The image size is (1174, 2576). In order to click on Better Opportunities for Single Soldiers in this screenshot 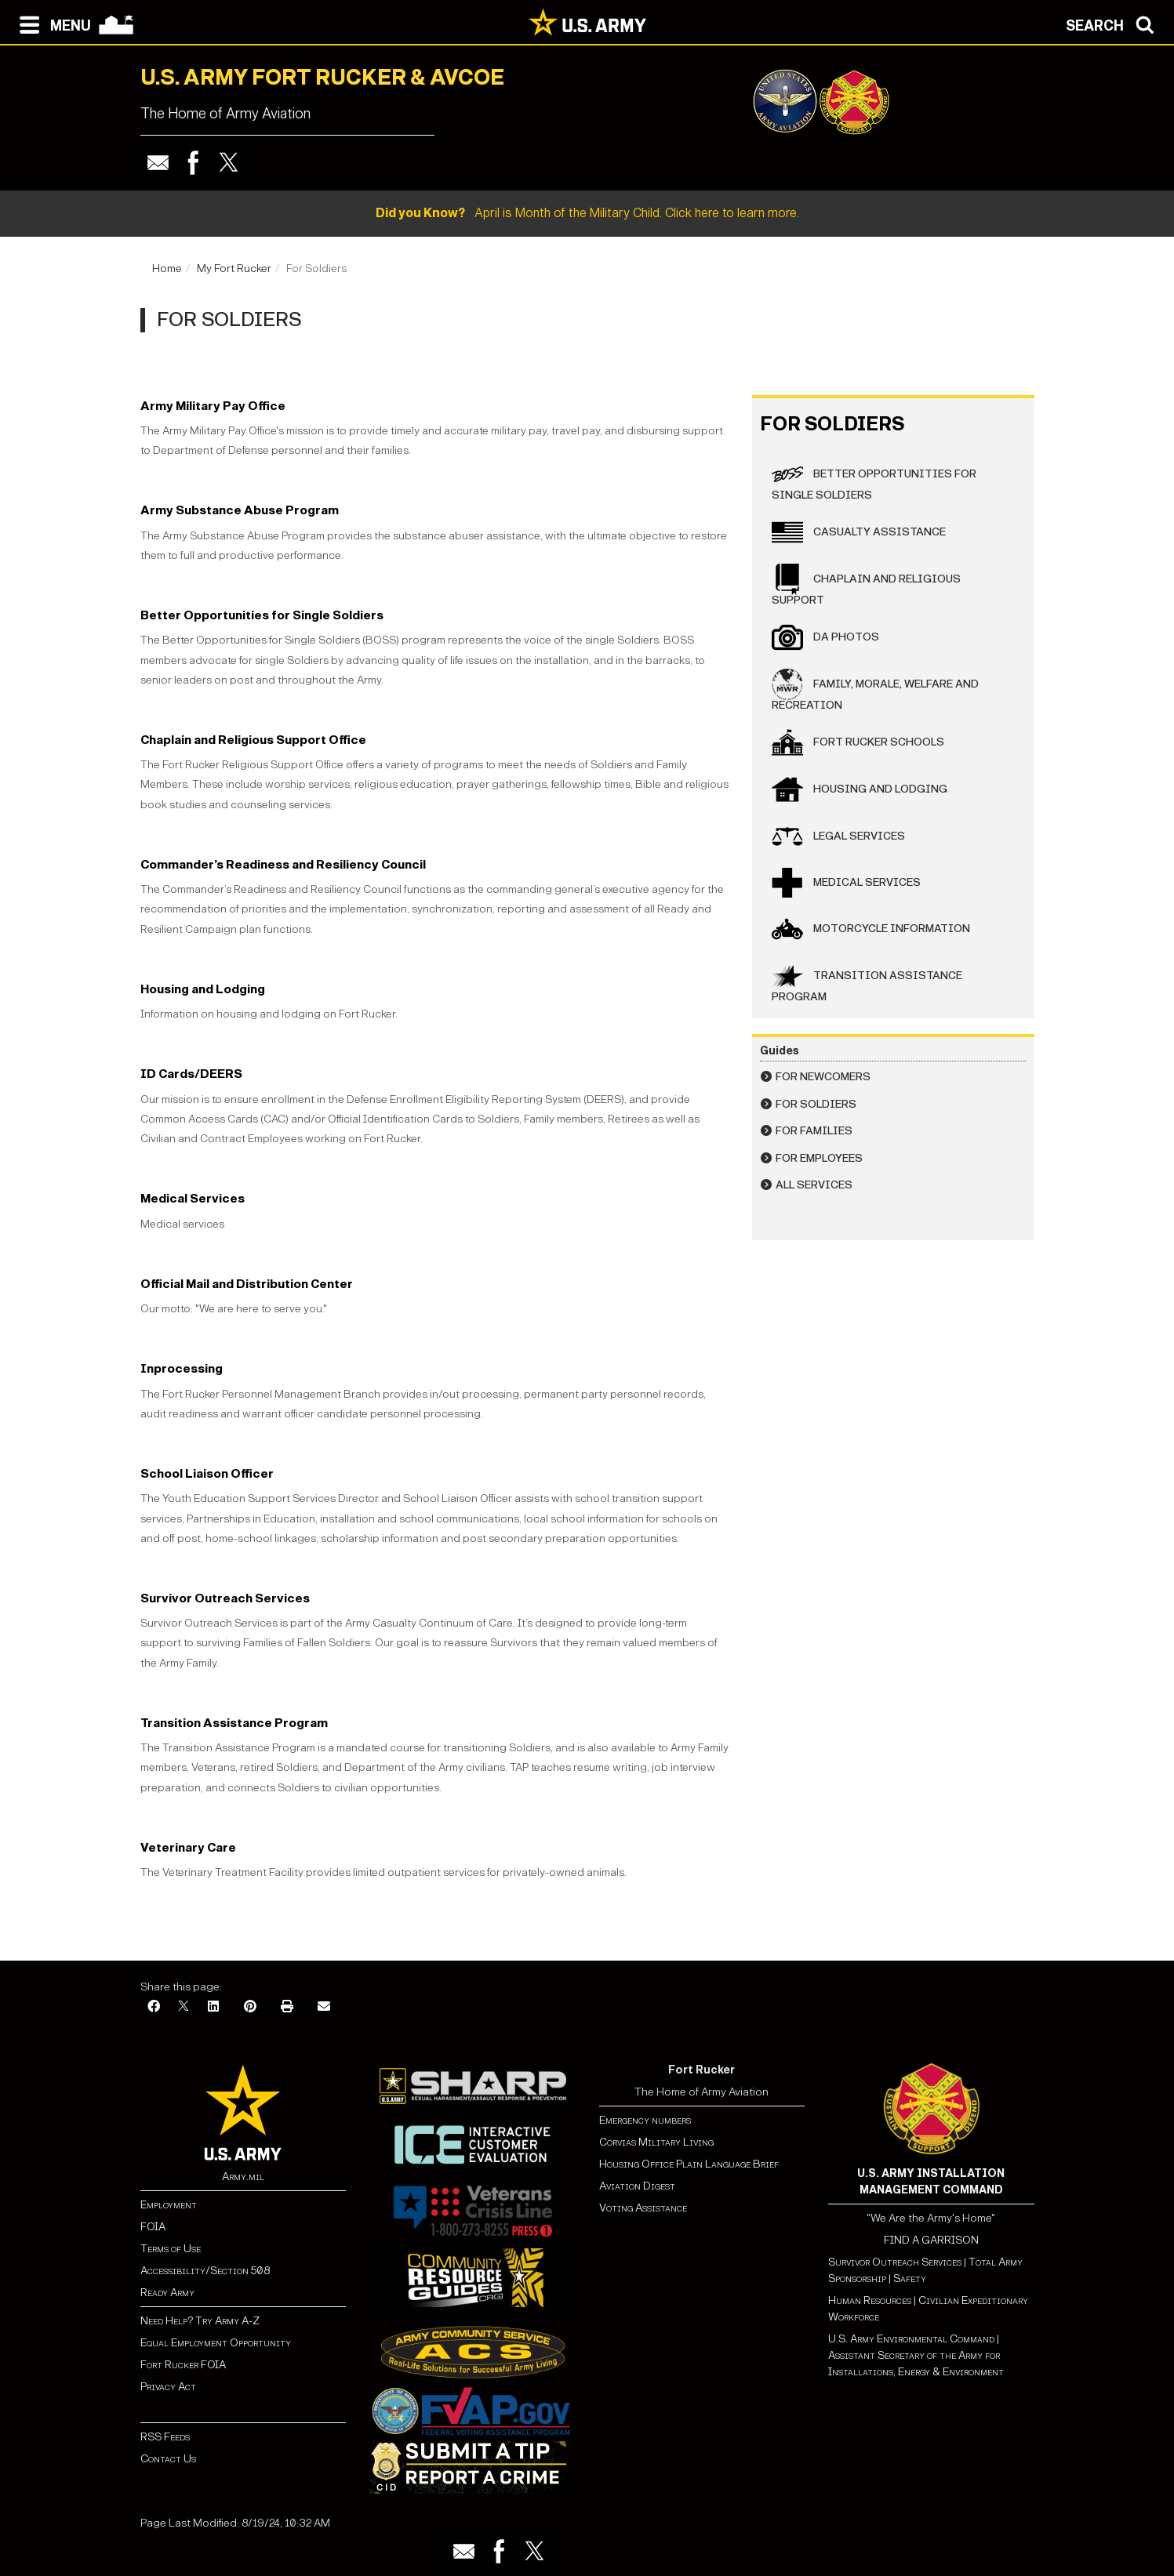, I will do `click(261, 615)`.